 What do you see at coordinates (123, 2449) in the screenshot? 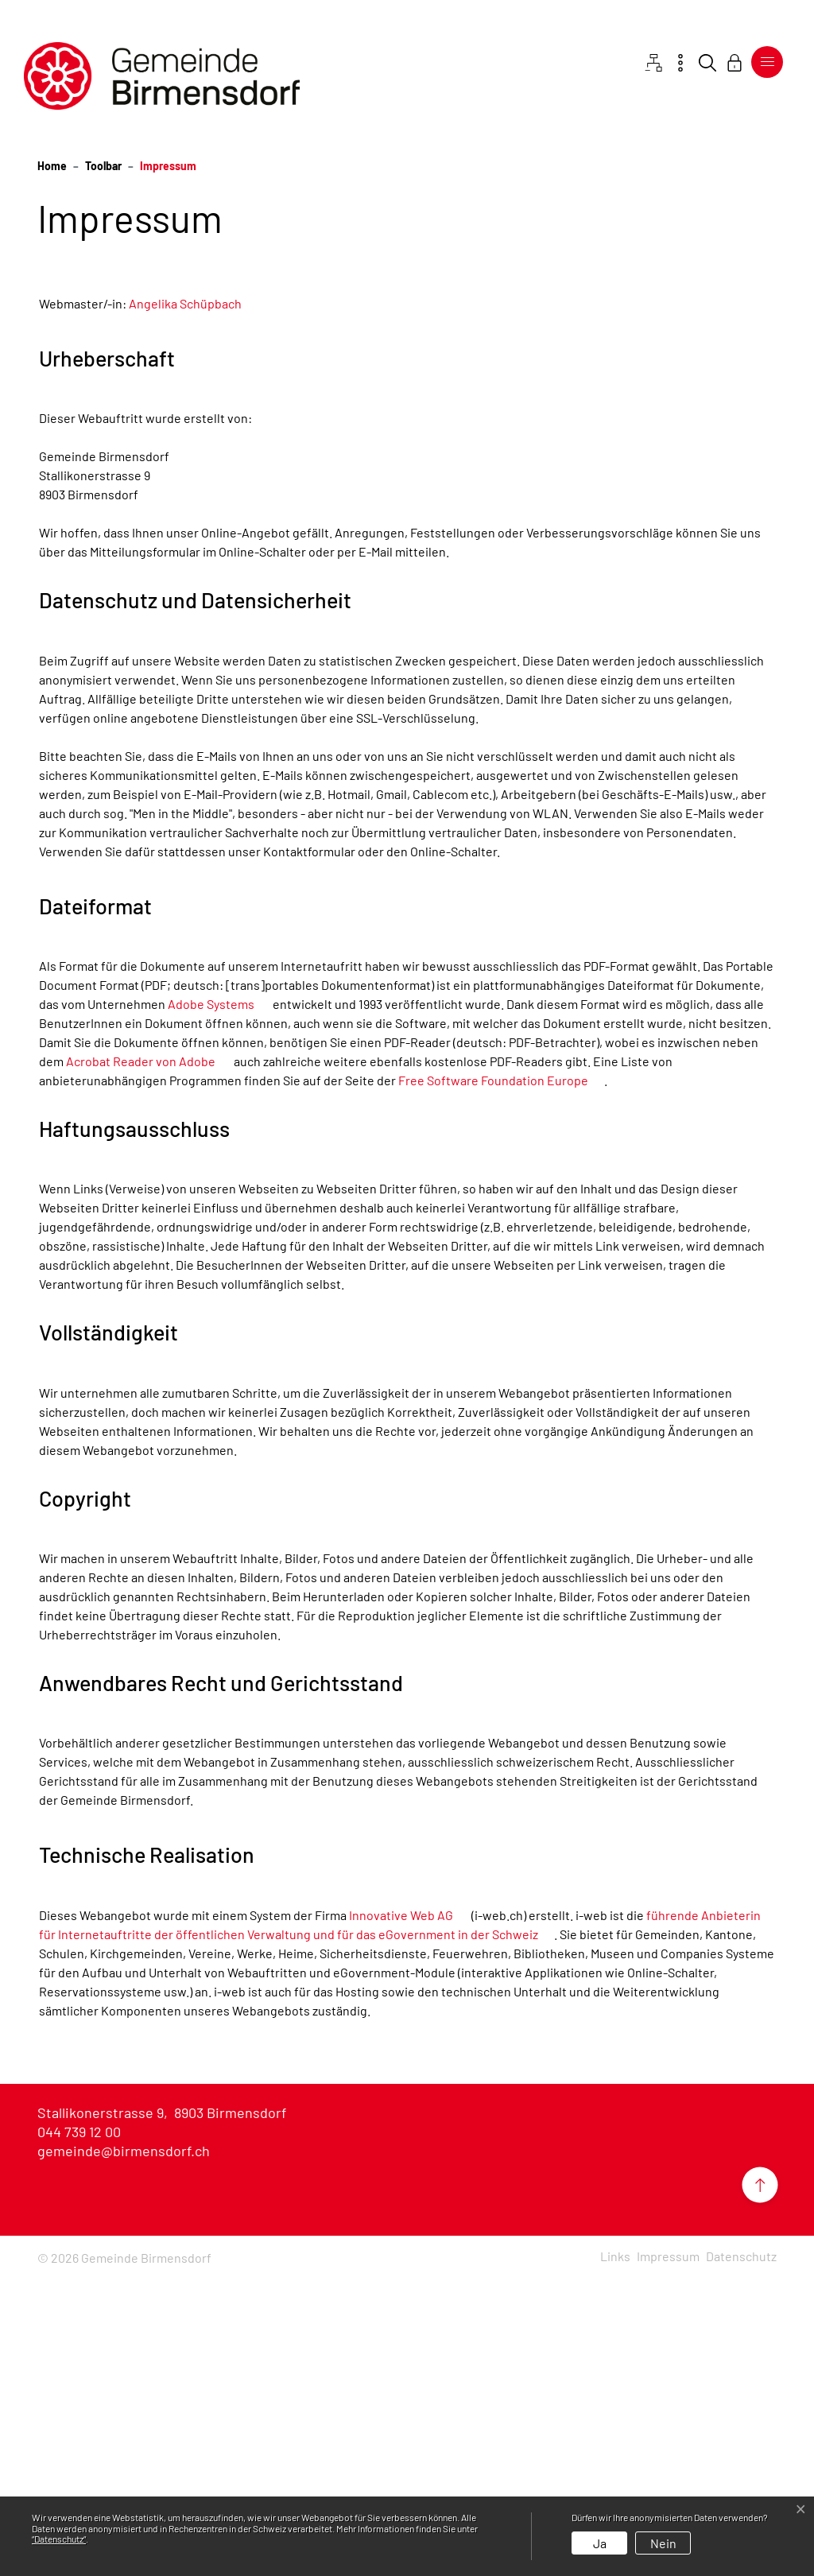
I see `gemeinde@birmensdorf.ch` at bounding box center [123, 2449].